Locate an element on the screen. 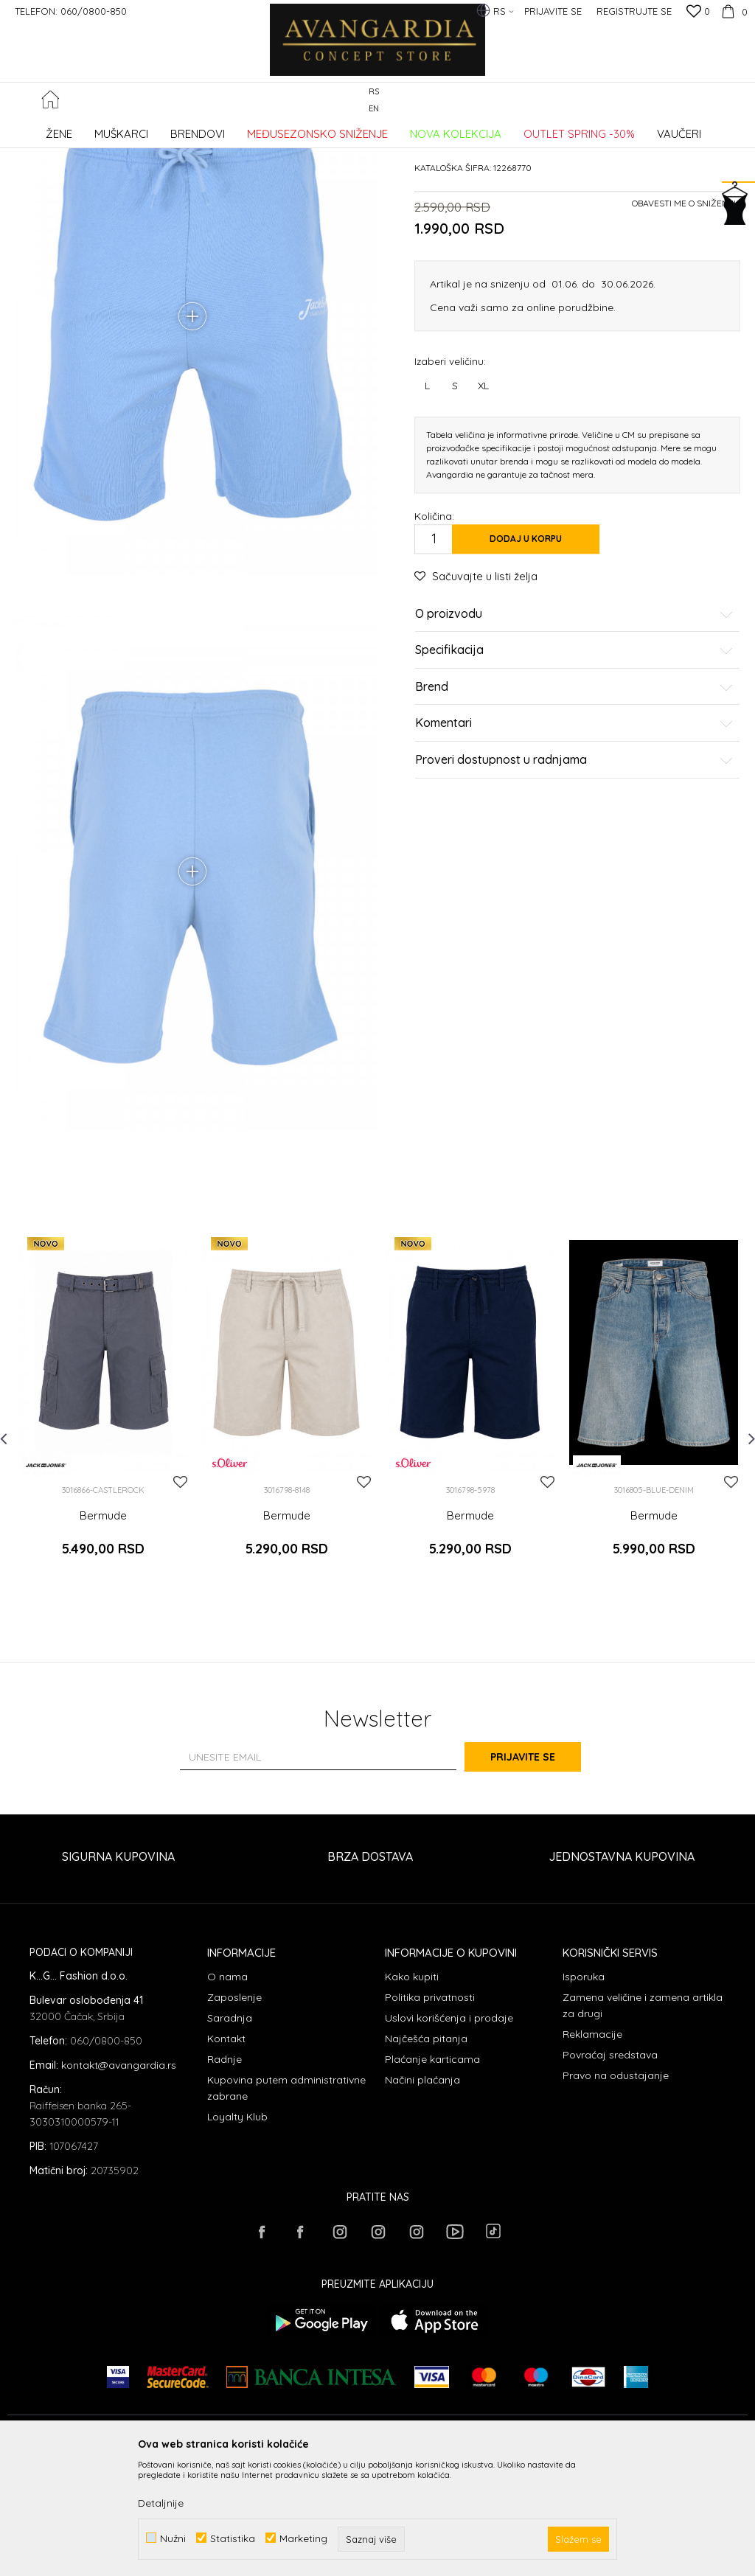  Prijavite se is located at coordinates (539, 1873).